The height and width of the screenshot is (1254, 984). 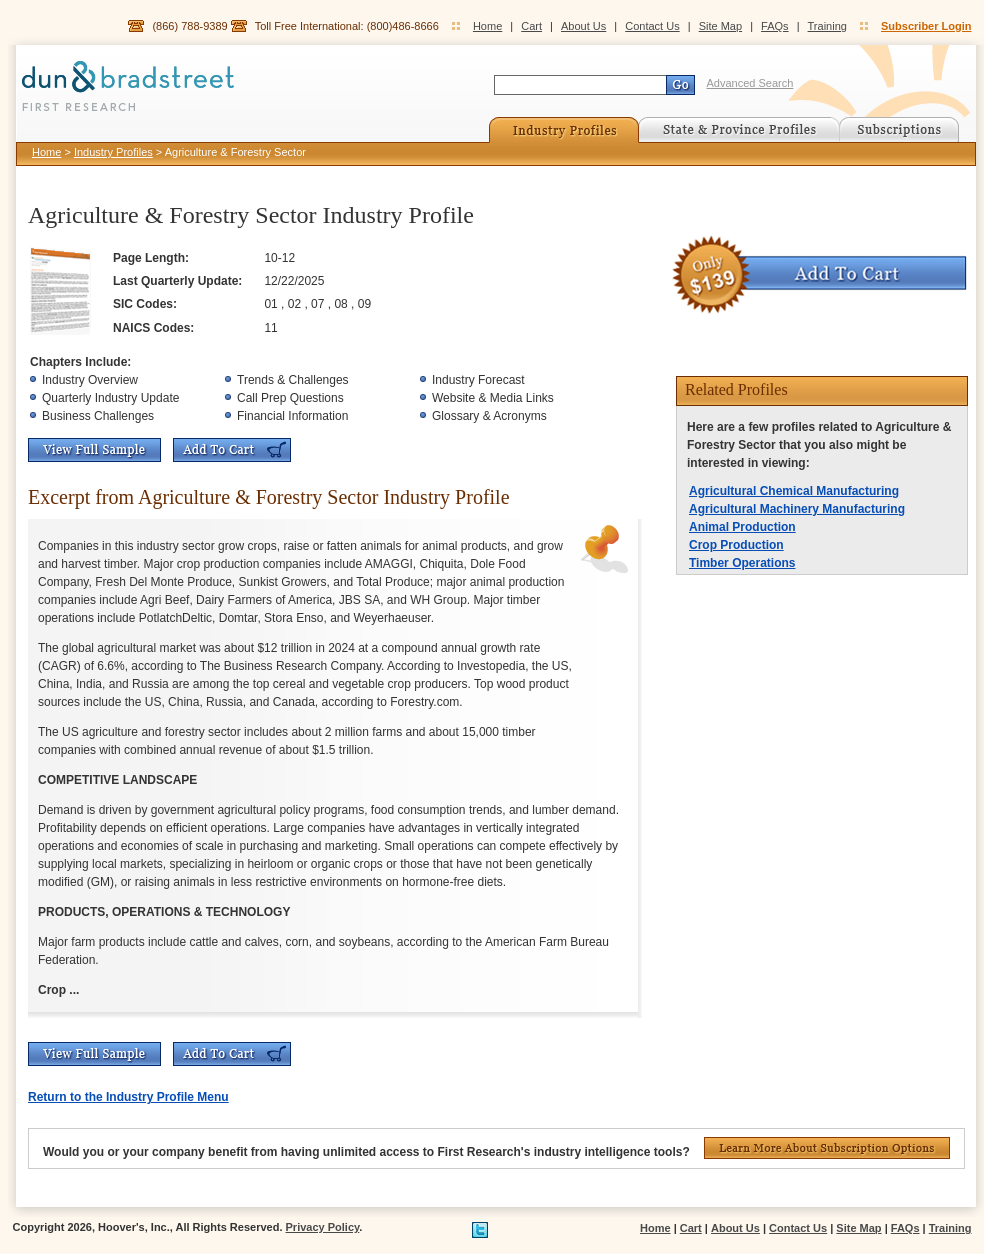 What do you see at coordinates (323, 1227) in the screenshot?
I see `Privacy Policy` at bounding box center [323, 1227].